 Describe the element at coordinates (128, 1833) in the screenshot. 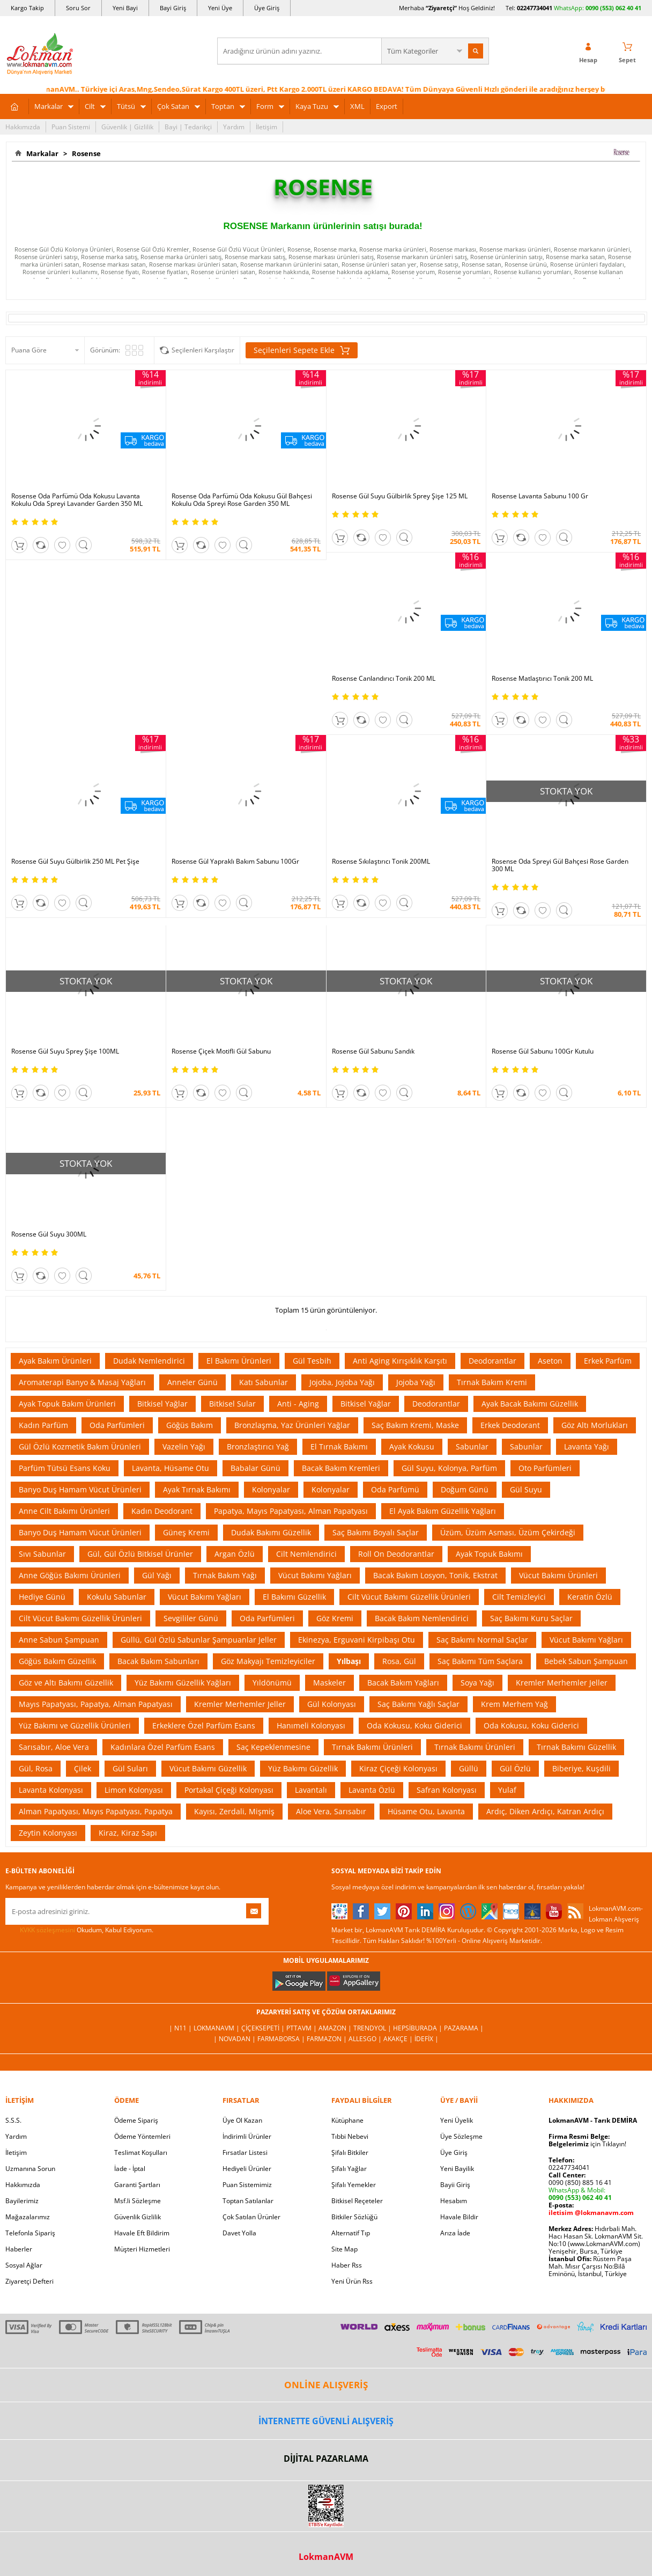

I see `Kiraz, Kiraz Sapı` at that location.